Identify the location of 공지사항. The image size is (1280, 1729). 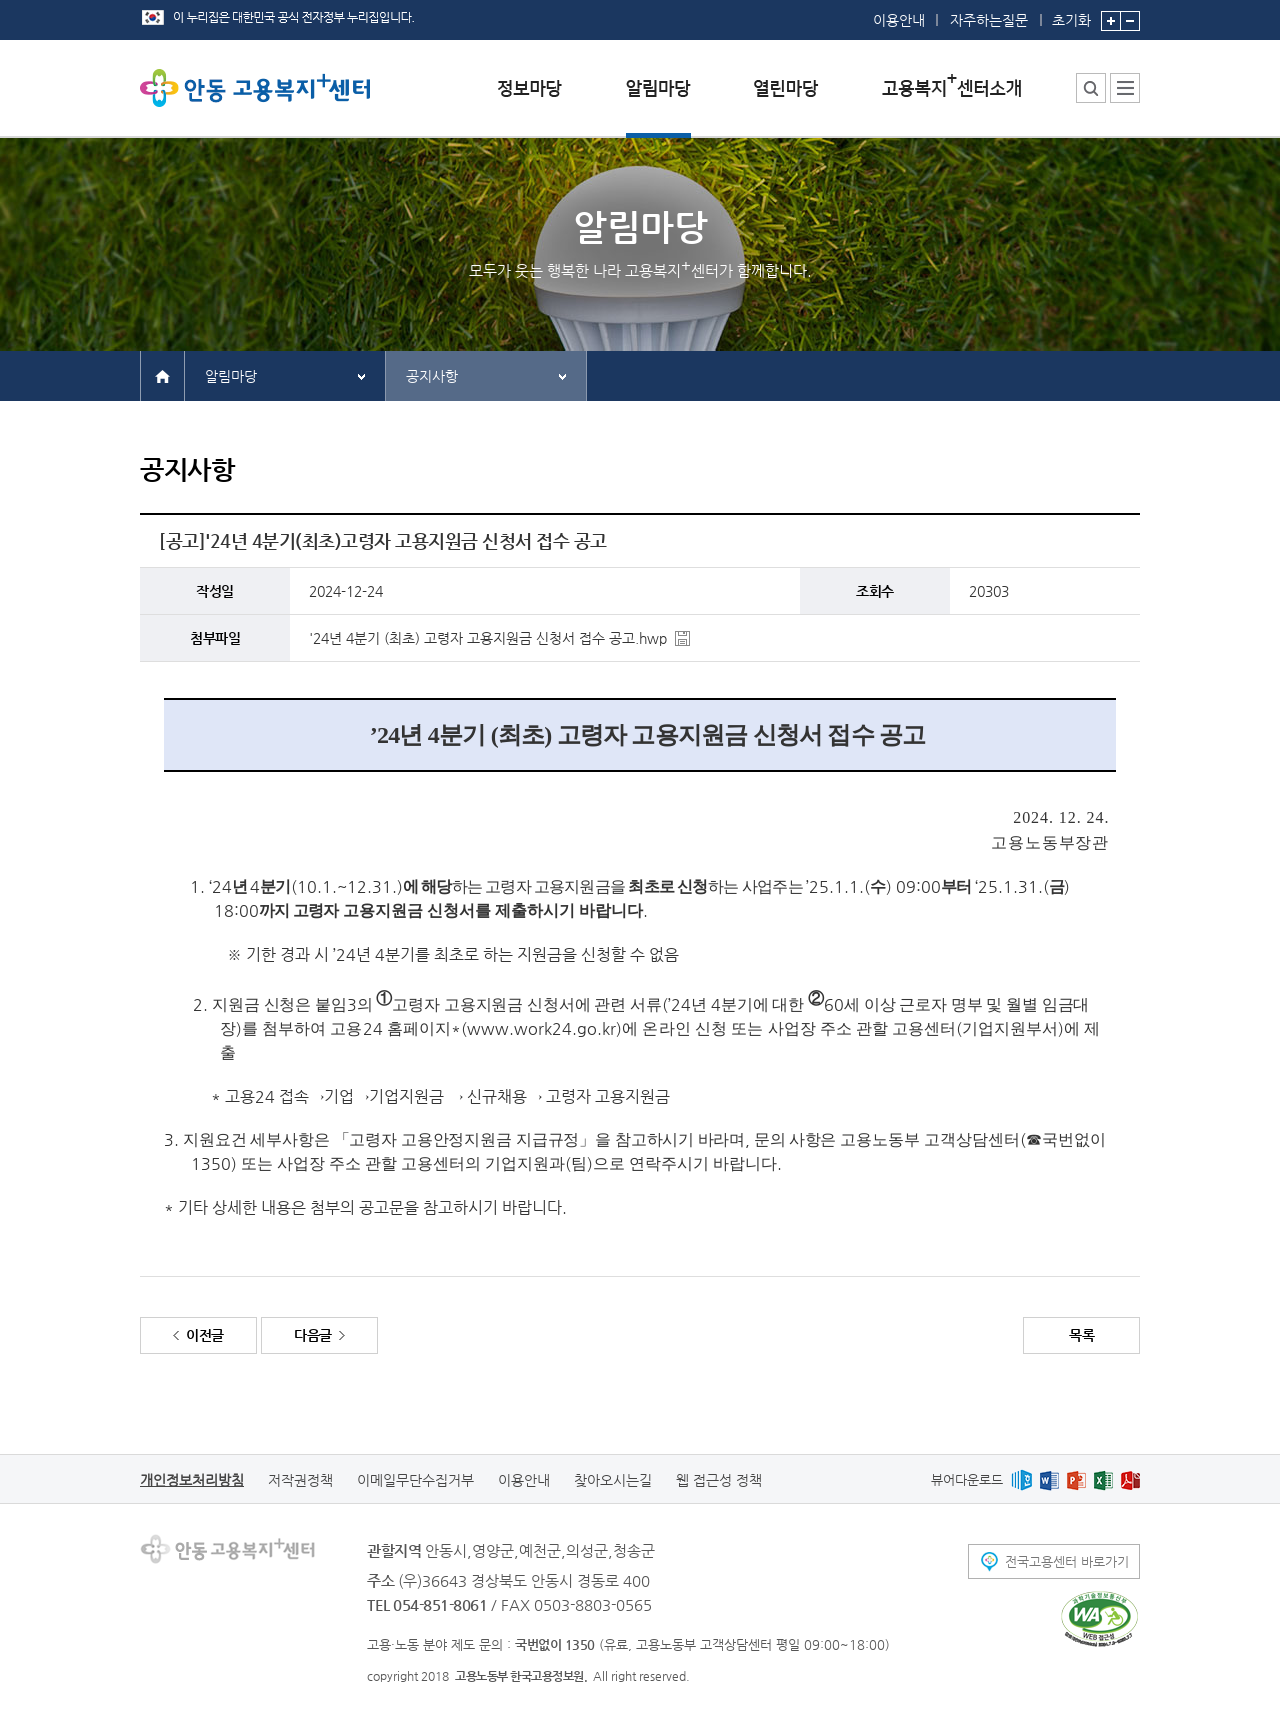
(432, 376).